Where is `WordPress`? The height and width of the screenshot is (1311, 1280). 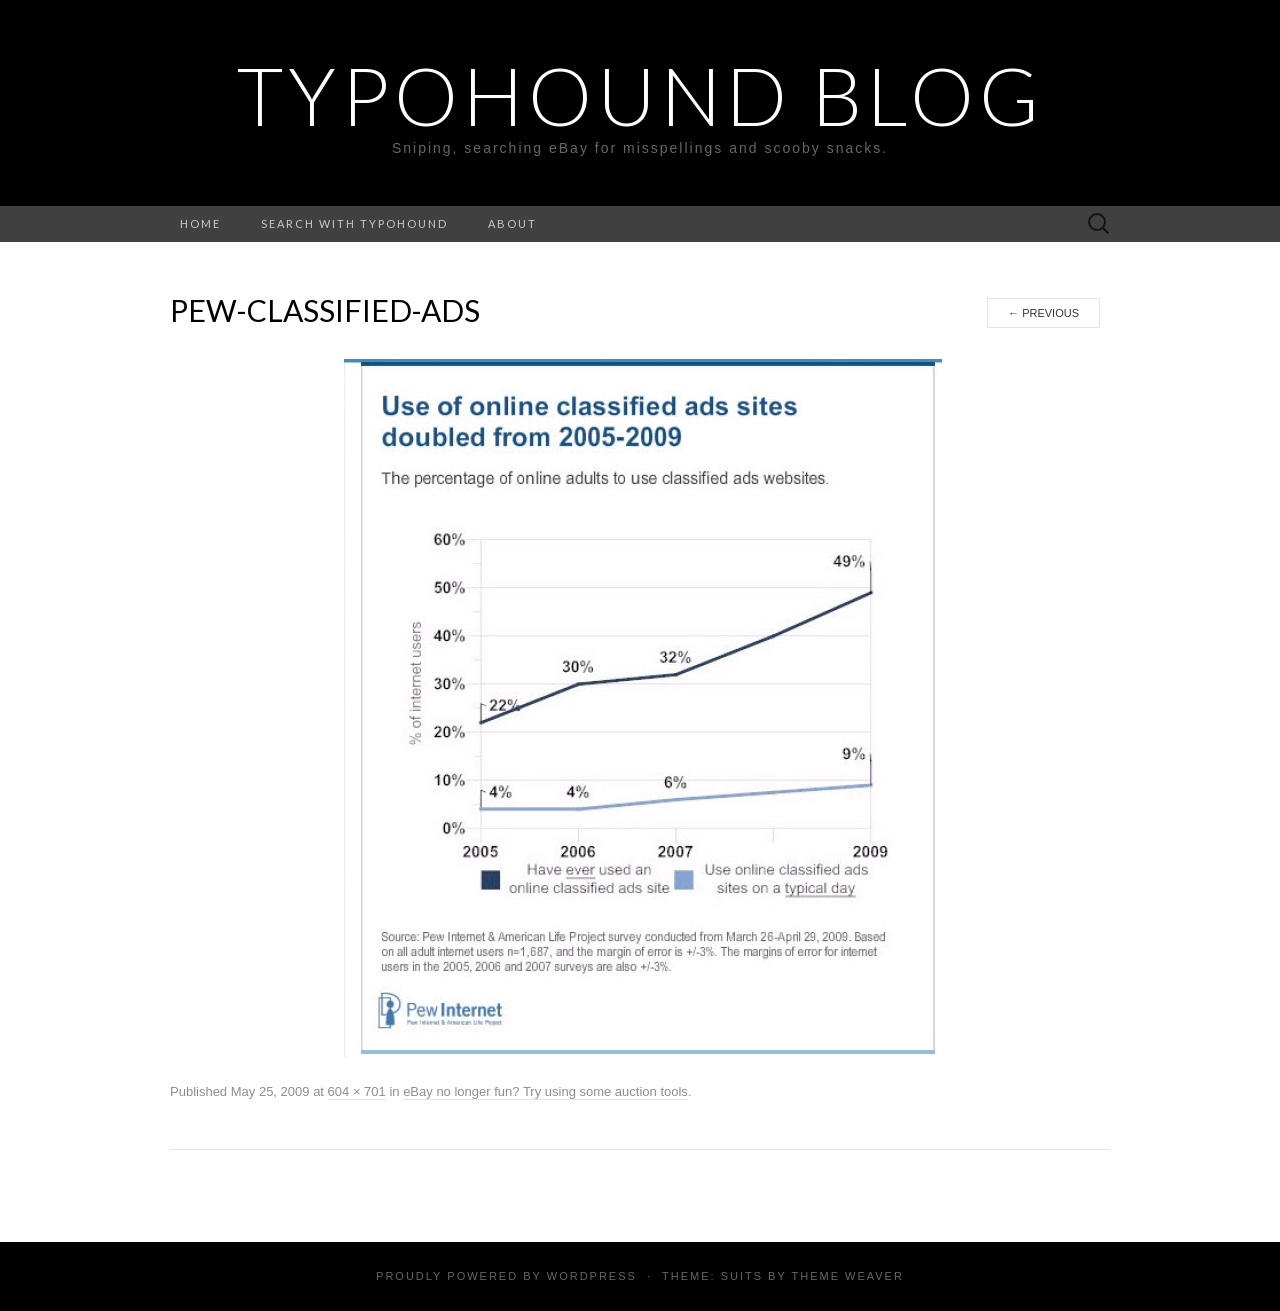 WordPress is located at coordinates (592, 1276).